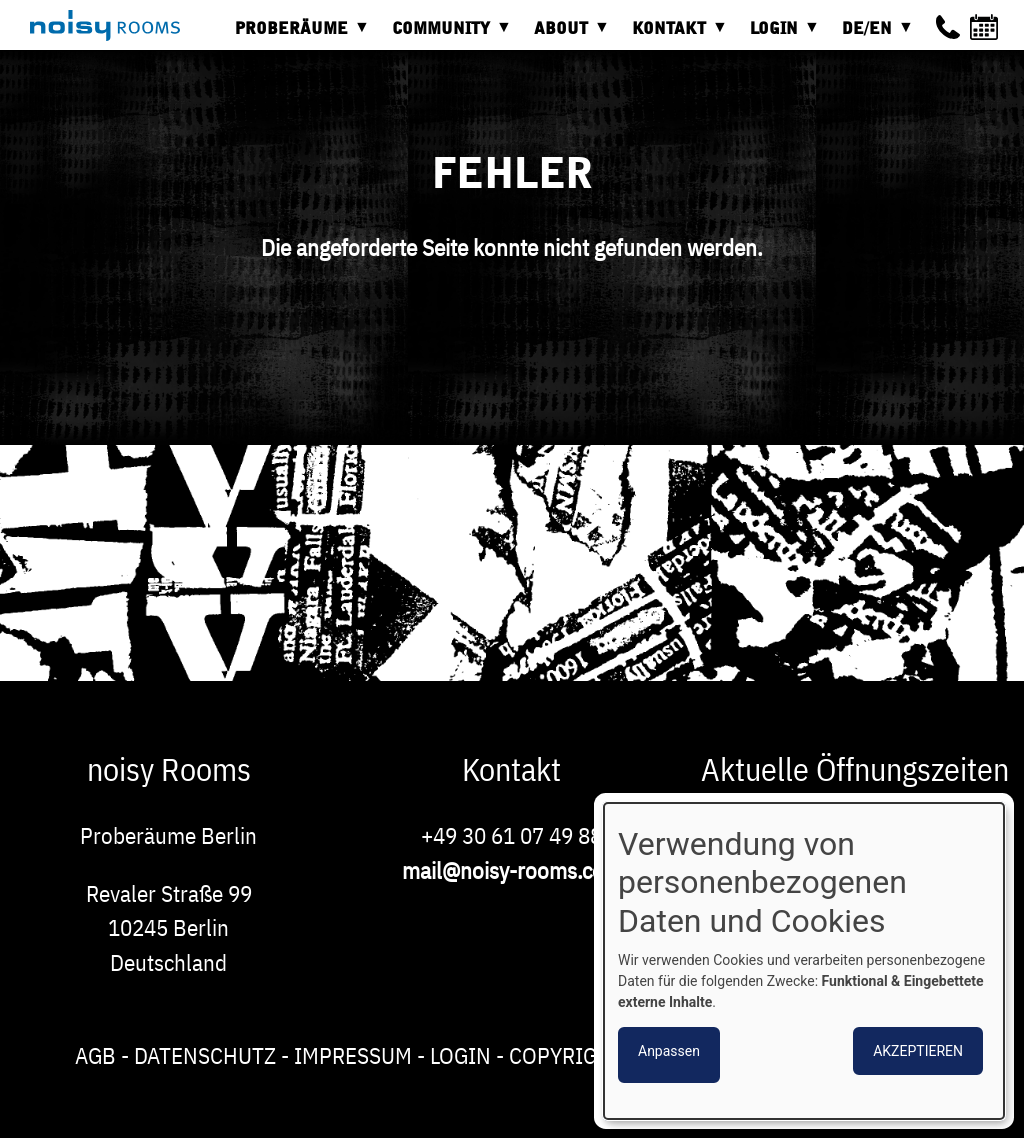  What do you see at coordinates (296, 35) in the screenshot?
I see `Proberäume [menuitem]` at bounding box center [296, 35].